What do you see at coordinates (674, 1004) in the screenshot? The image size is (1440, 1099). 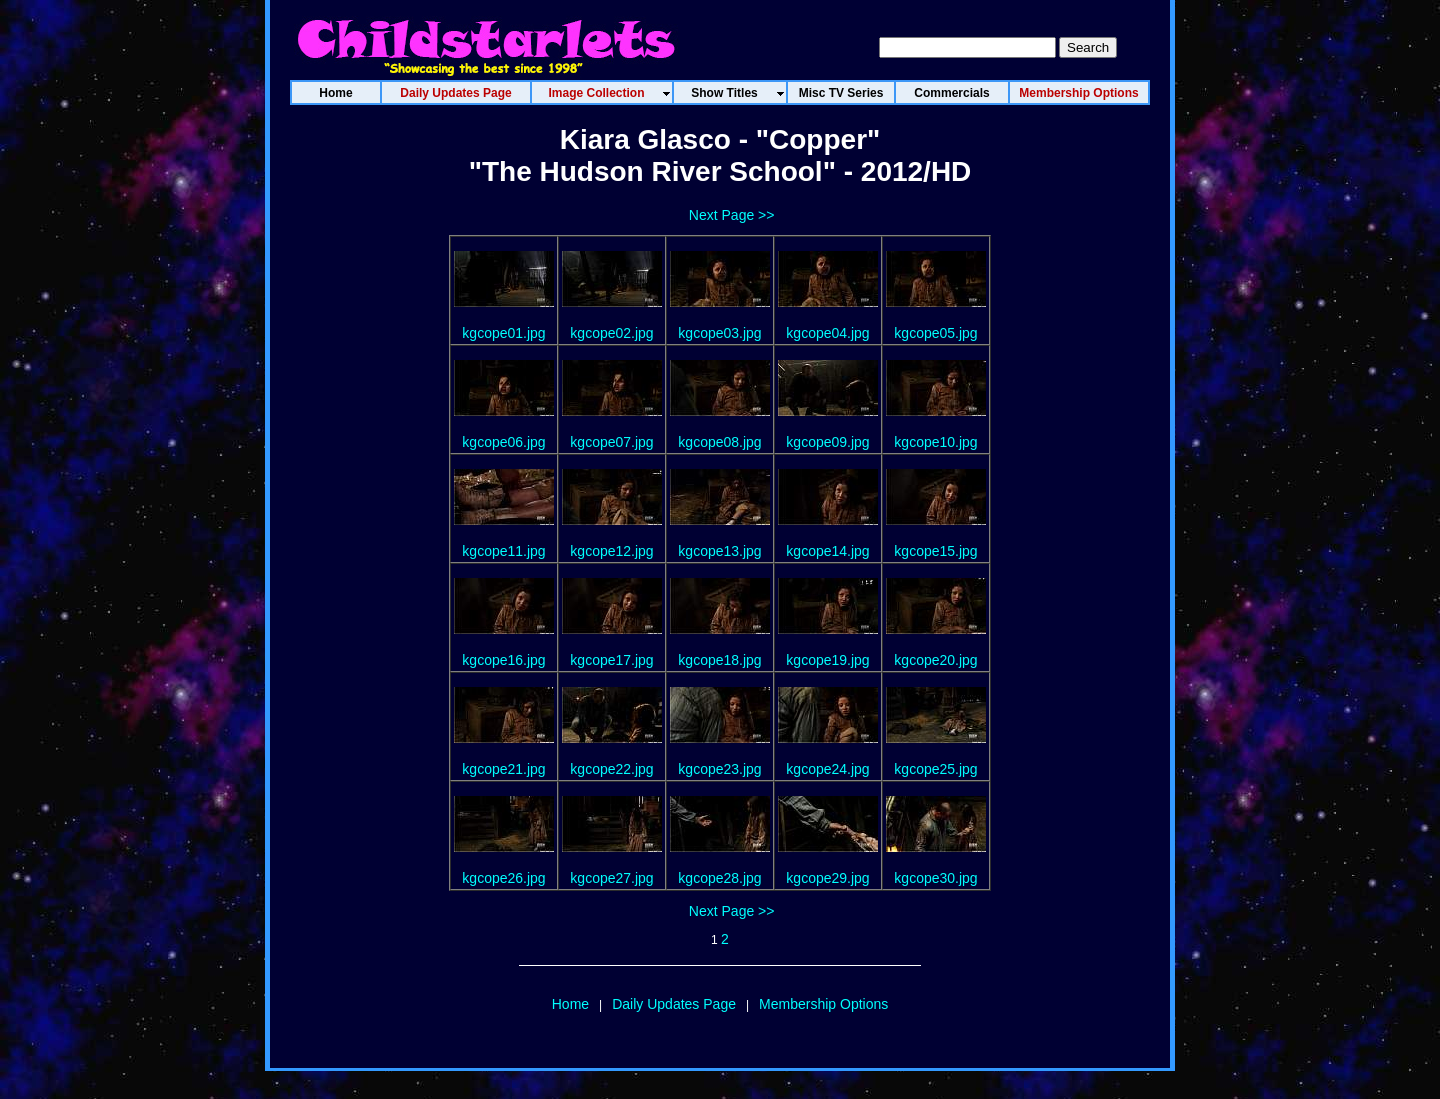 I see `Daily Updates Page` at bounding box center [674, 1004].